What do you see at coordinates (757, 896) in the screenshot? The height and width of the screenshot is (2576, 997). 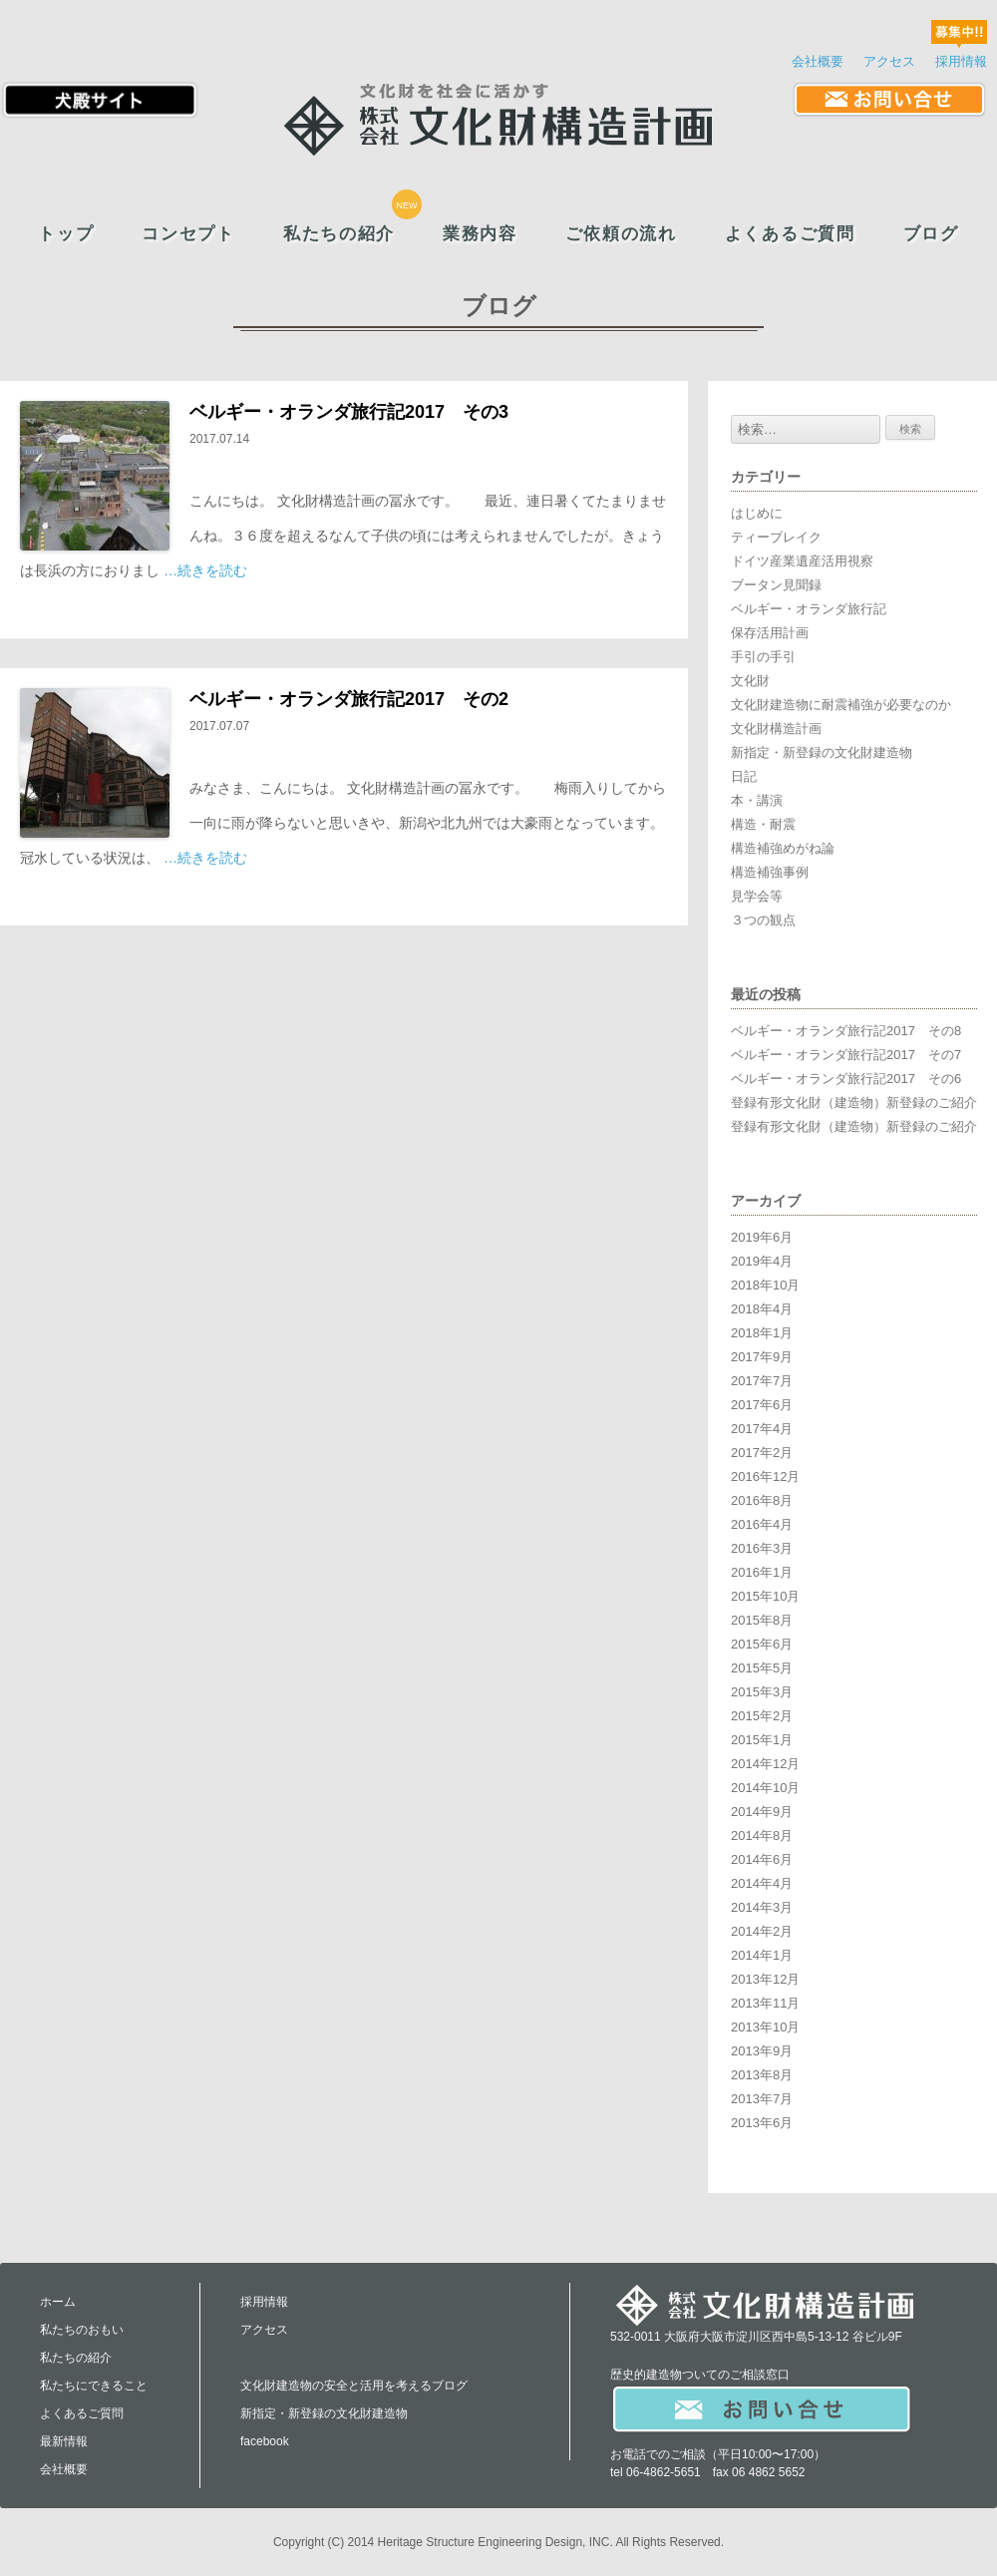 I see `見学会等` at bounding box center [757, 896].